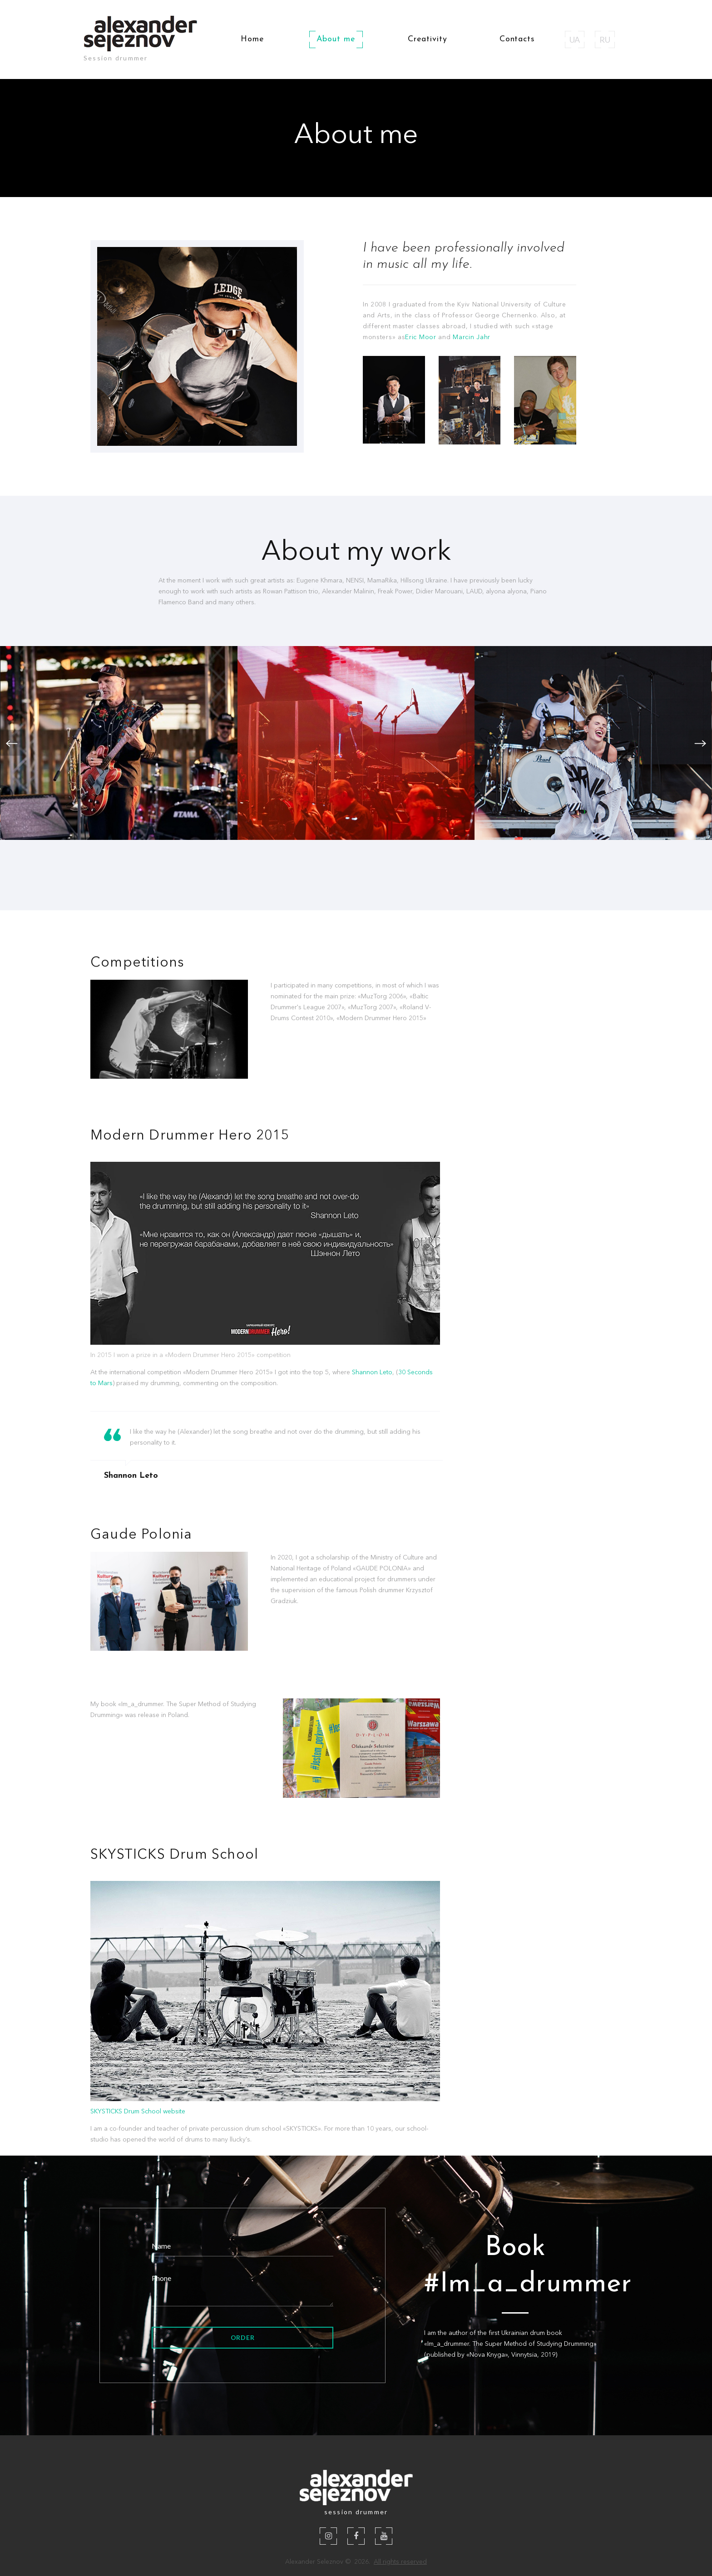 This screenshot has width=712, height=2576. I want to click on Creativity, so click(427, 39).